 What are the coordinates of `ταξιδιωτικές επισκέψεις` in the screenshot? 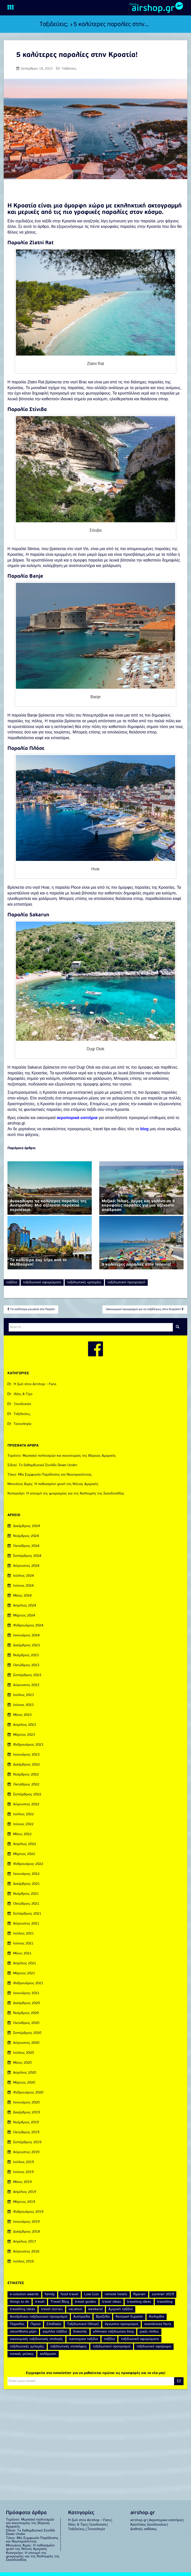 It's located at (68, 2346).